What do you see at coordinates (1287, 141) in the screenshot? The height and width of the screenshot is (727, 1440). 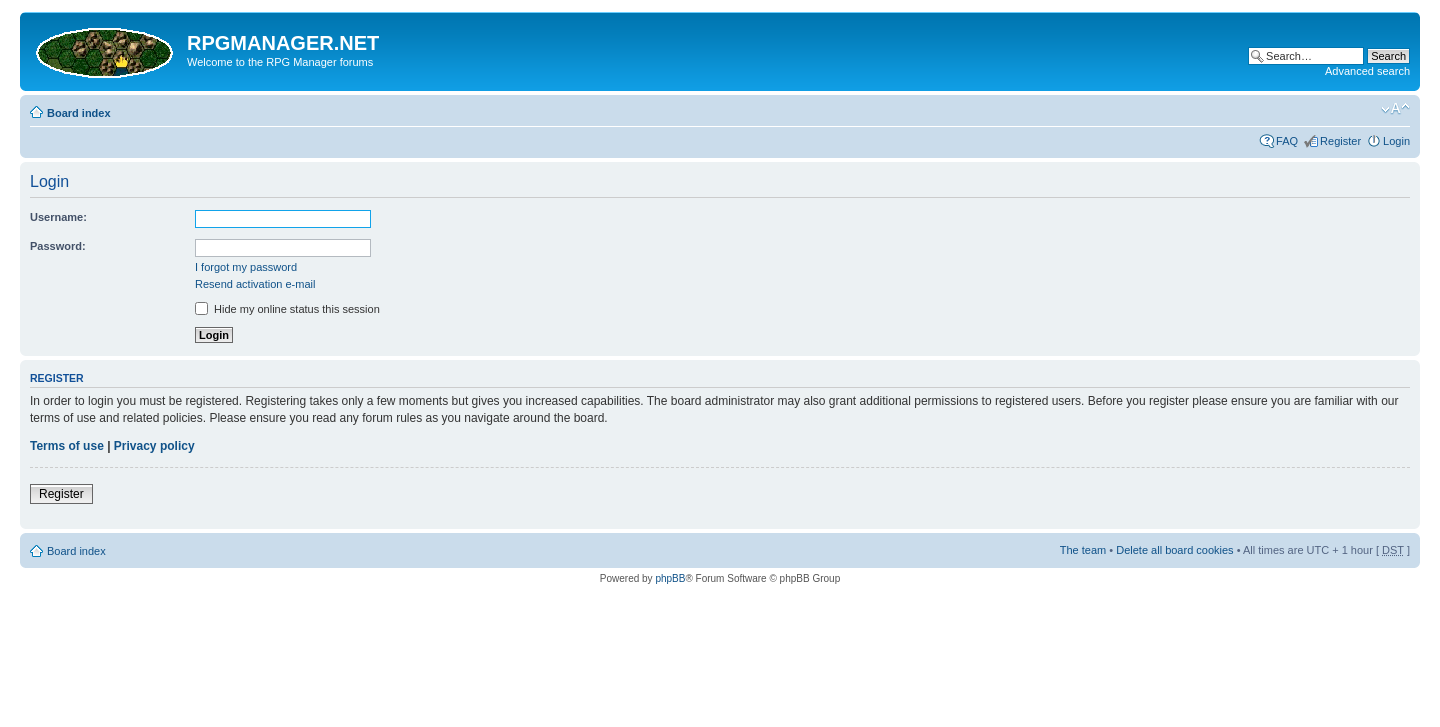 I see `FAQ` at bounding box center [1287, 141].